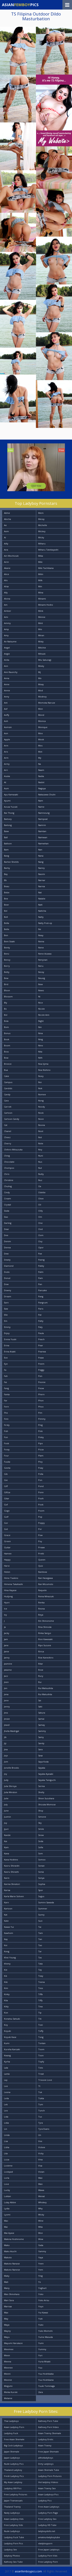 This screenshot has height=2576, width=72. I want to click on Neru, so click(40, 965).